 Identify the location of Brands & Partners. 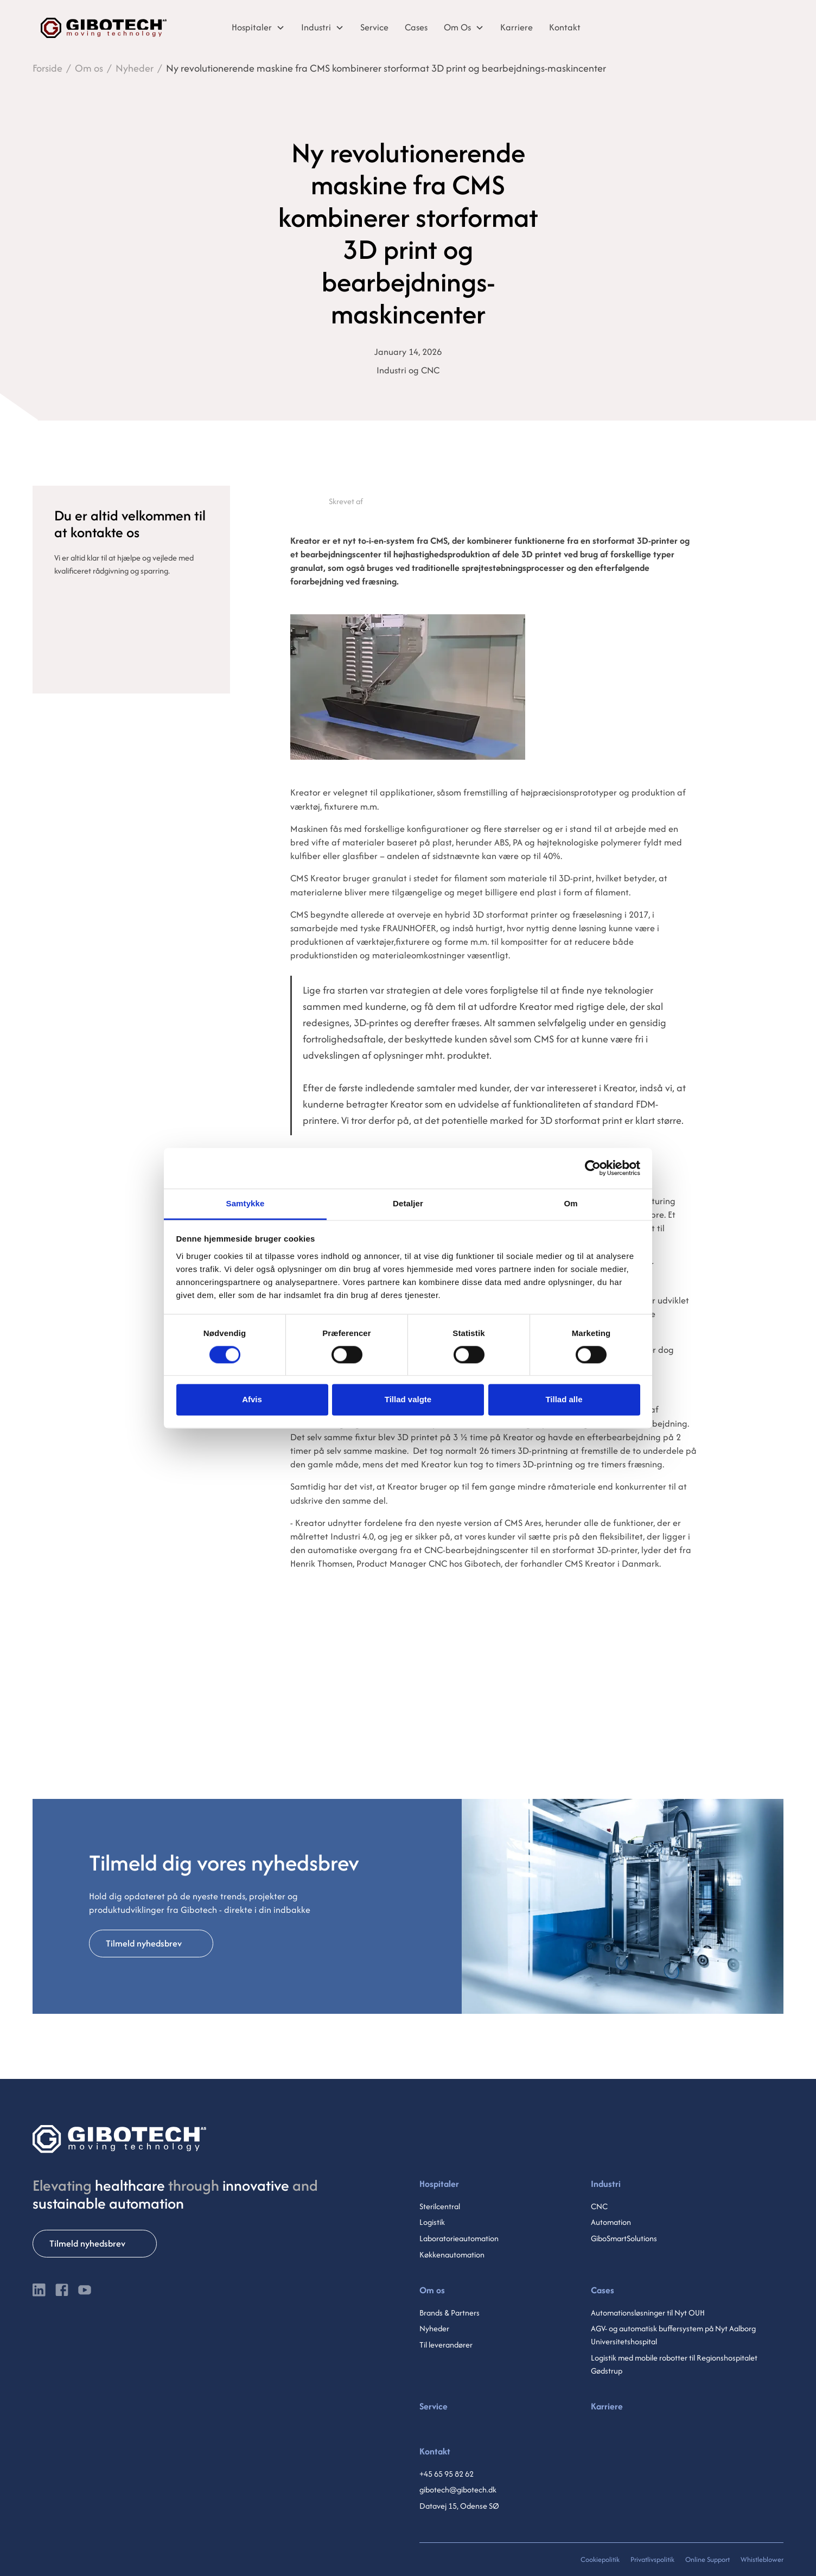
(449, 2312).